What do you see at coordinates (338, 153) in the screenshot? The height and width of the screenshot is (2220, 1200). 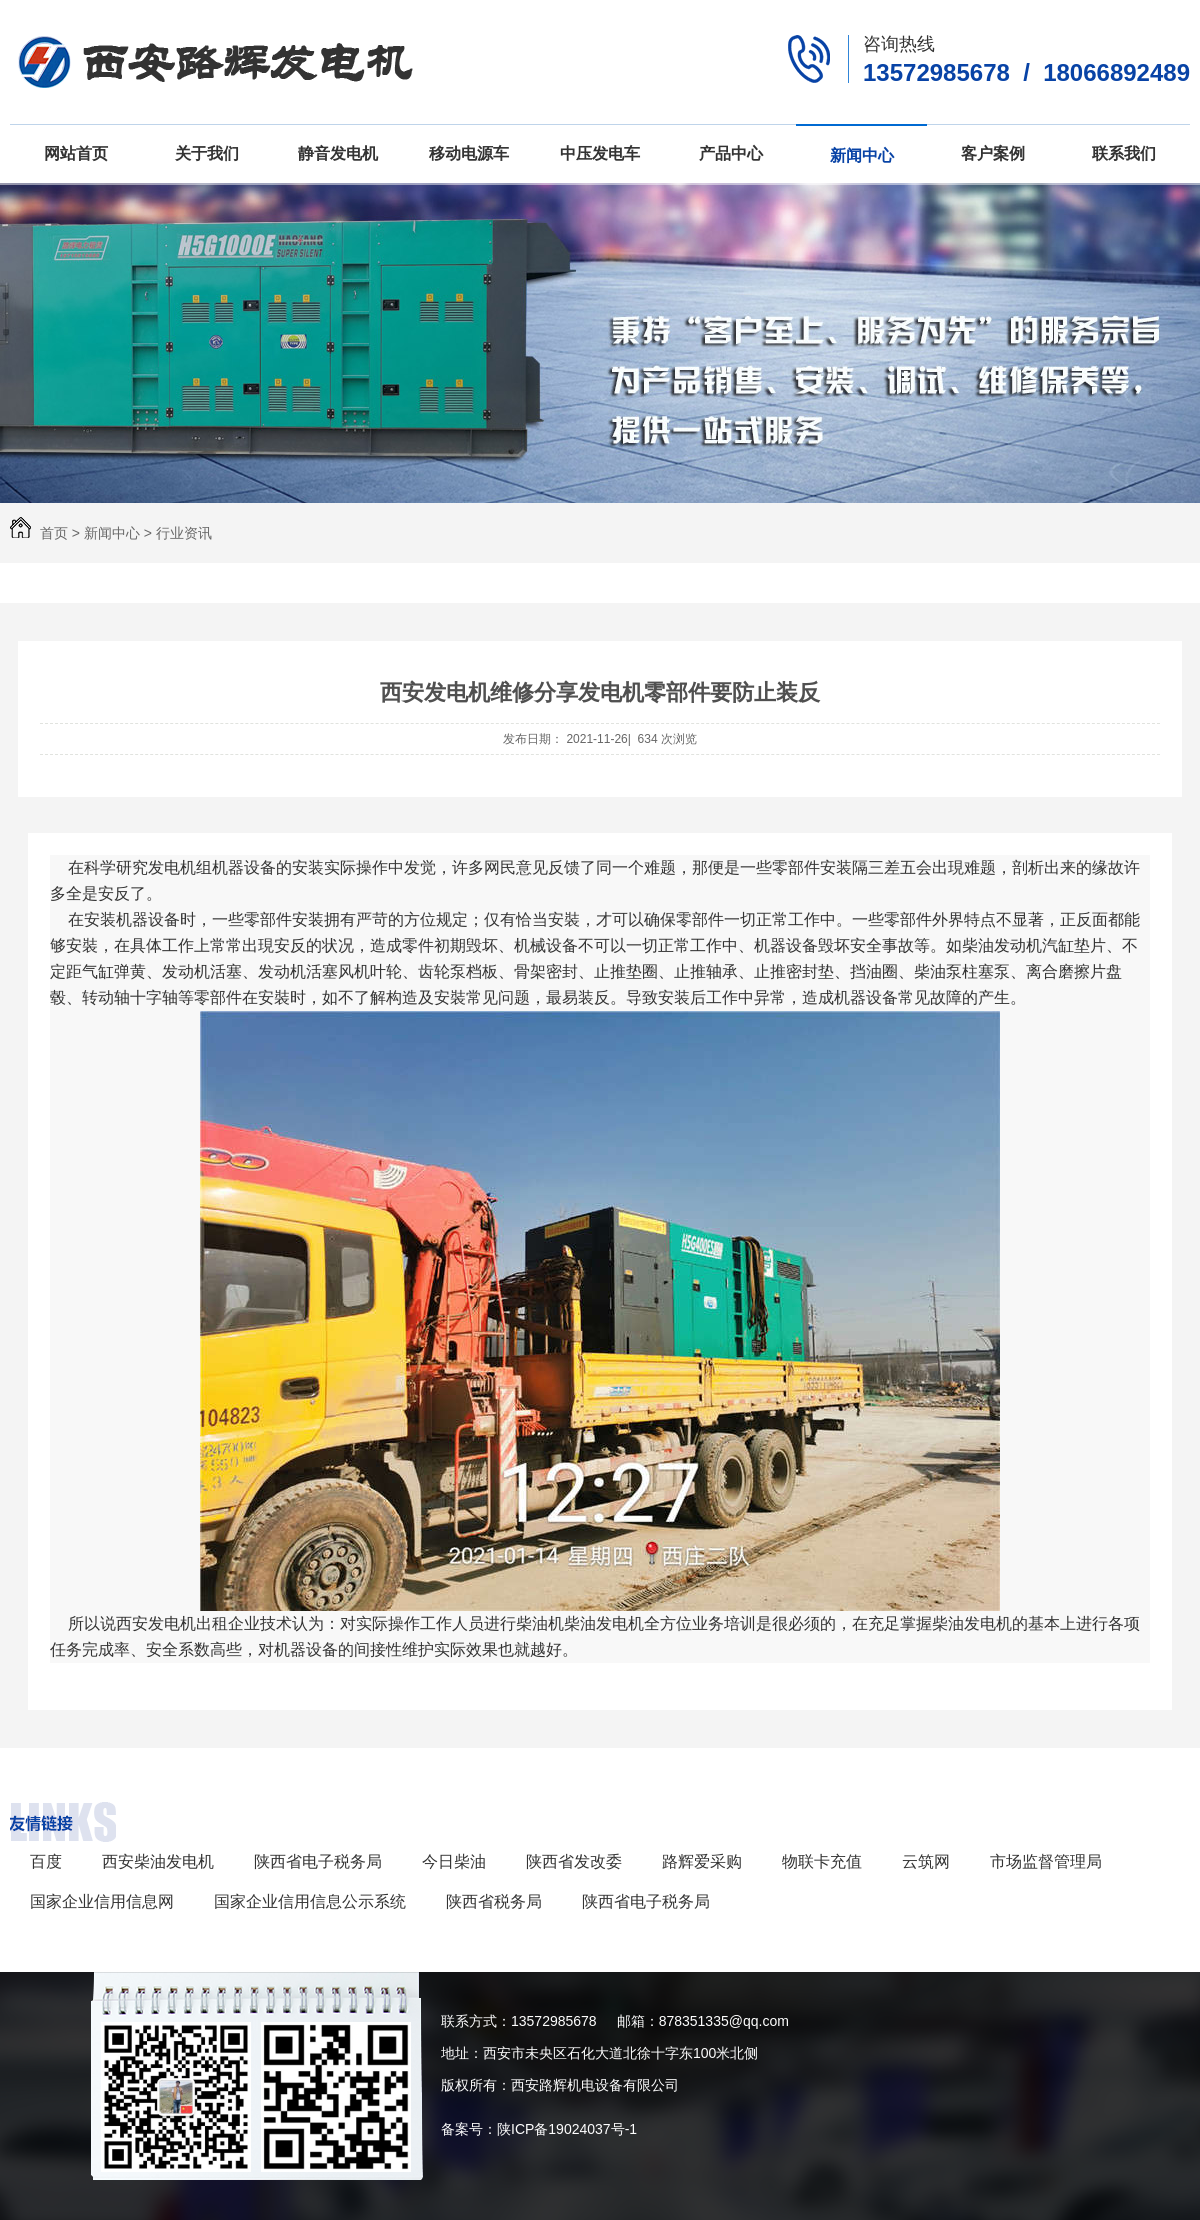 I see `静音发电机` at bounding box center [338, 153].